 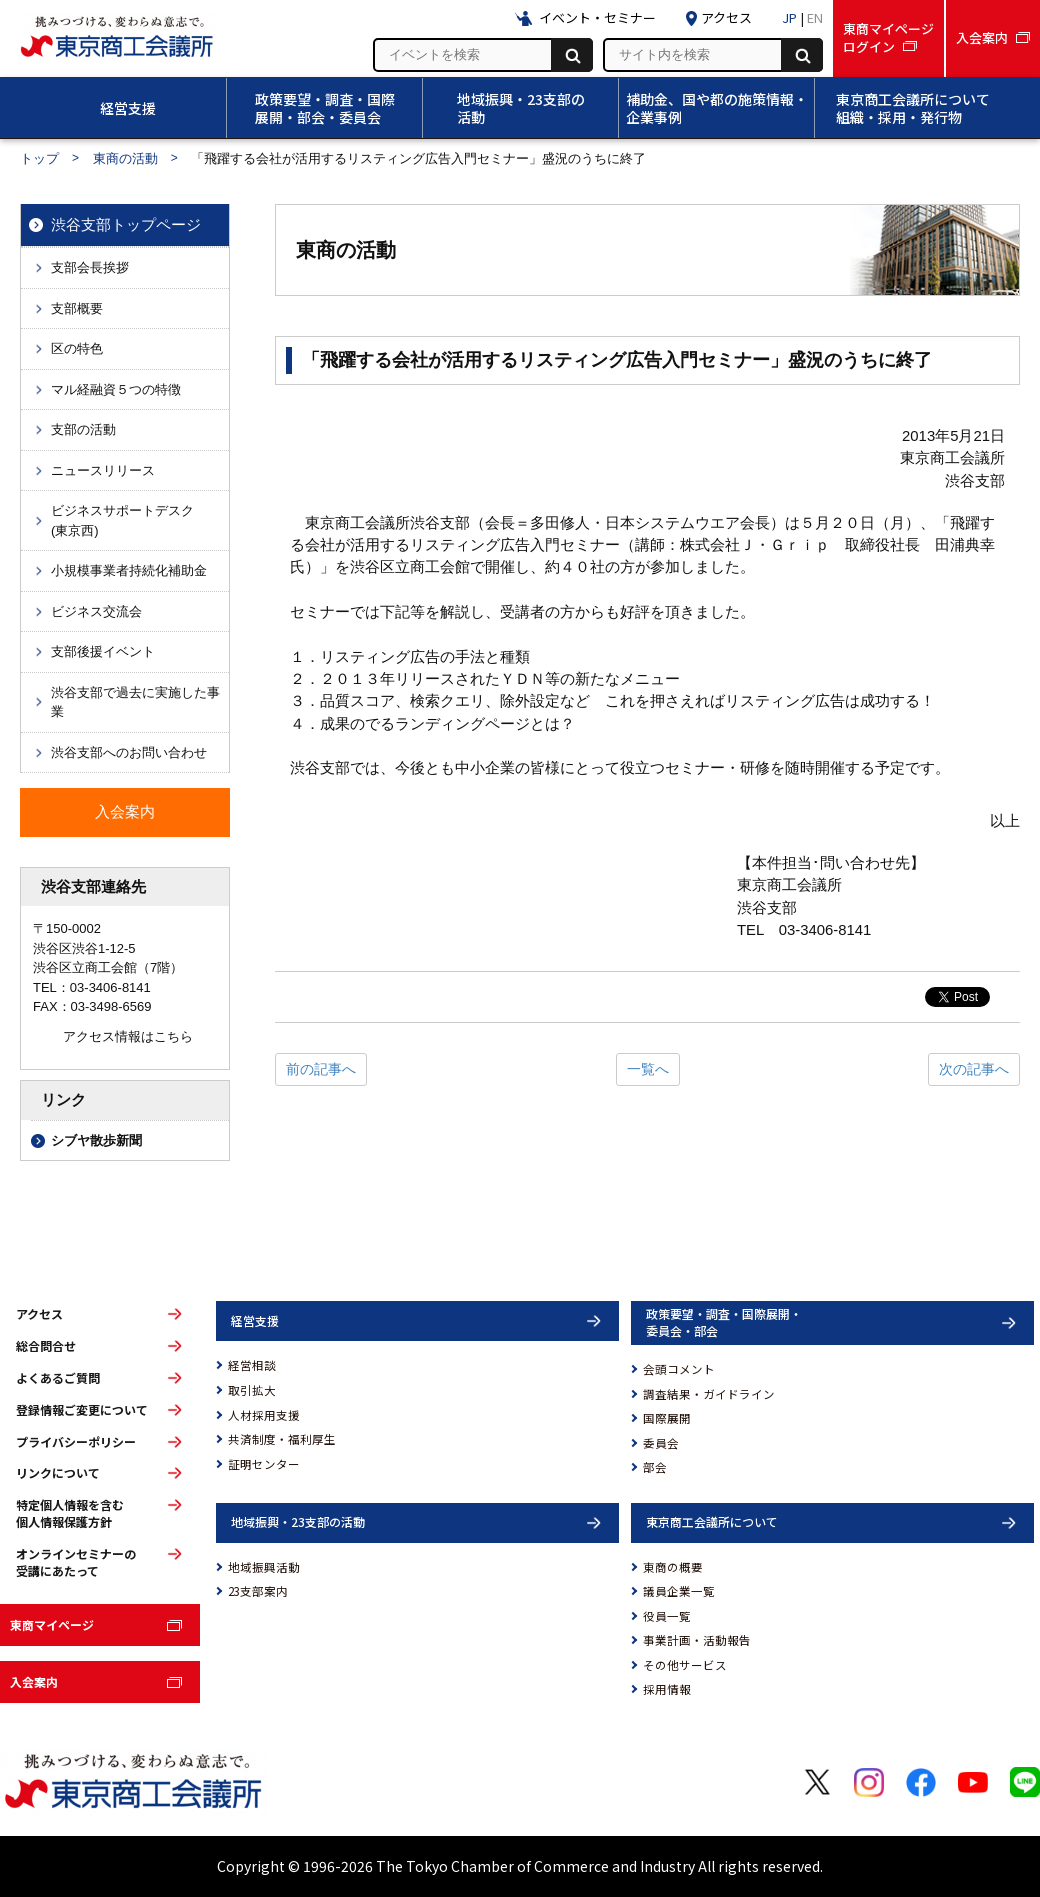 What do you see at coordinates (76, 1442) in the screenshot?
I see `プライバシーポリシー` at bounding box center [76, 1442].